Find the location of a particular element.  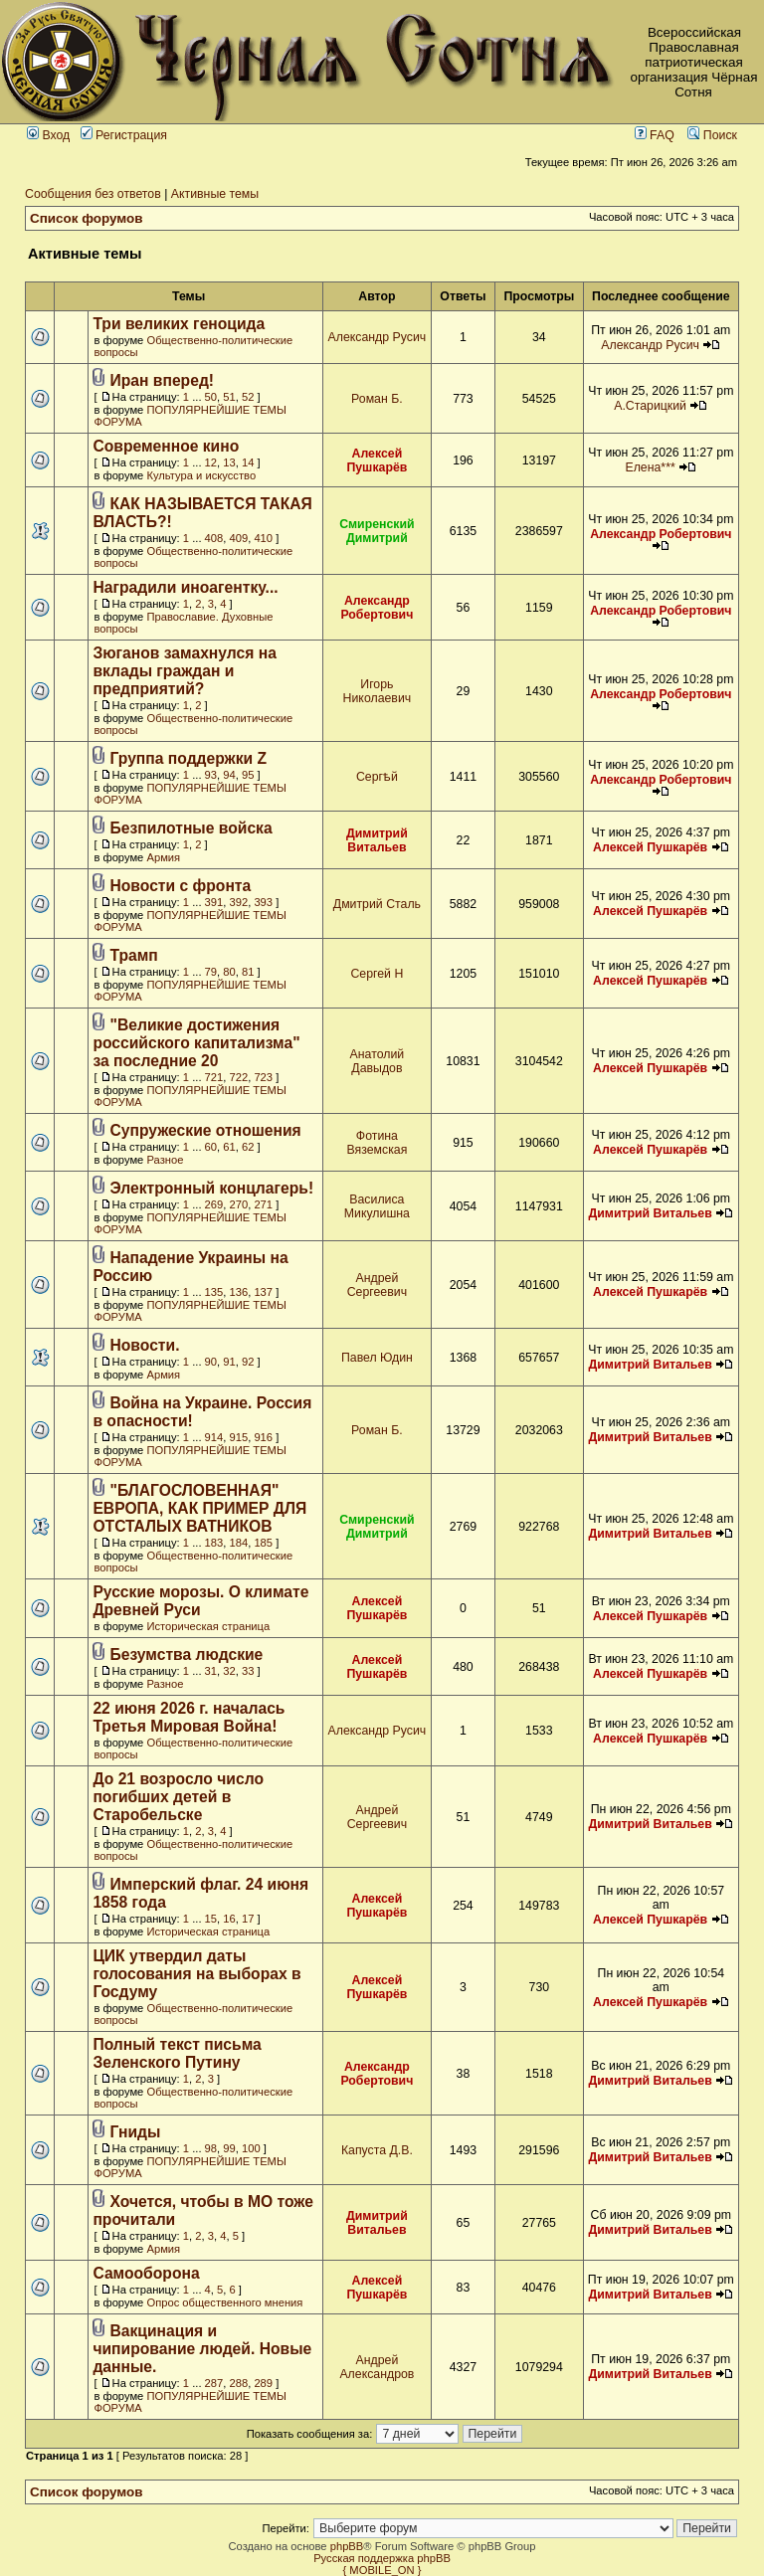

Безумства людские is located at coordinates (187, 1654).